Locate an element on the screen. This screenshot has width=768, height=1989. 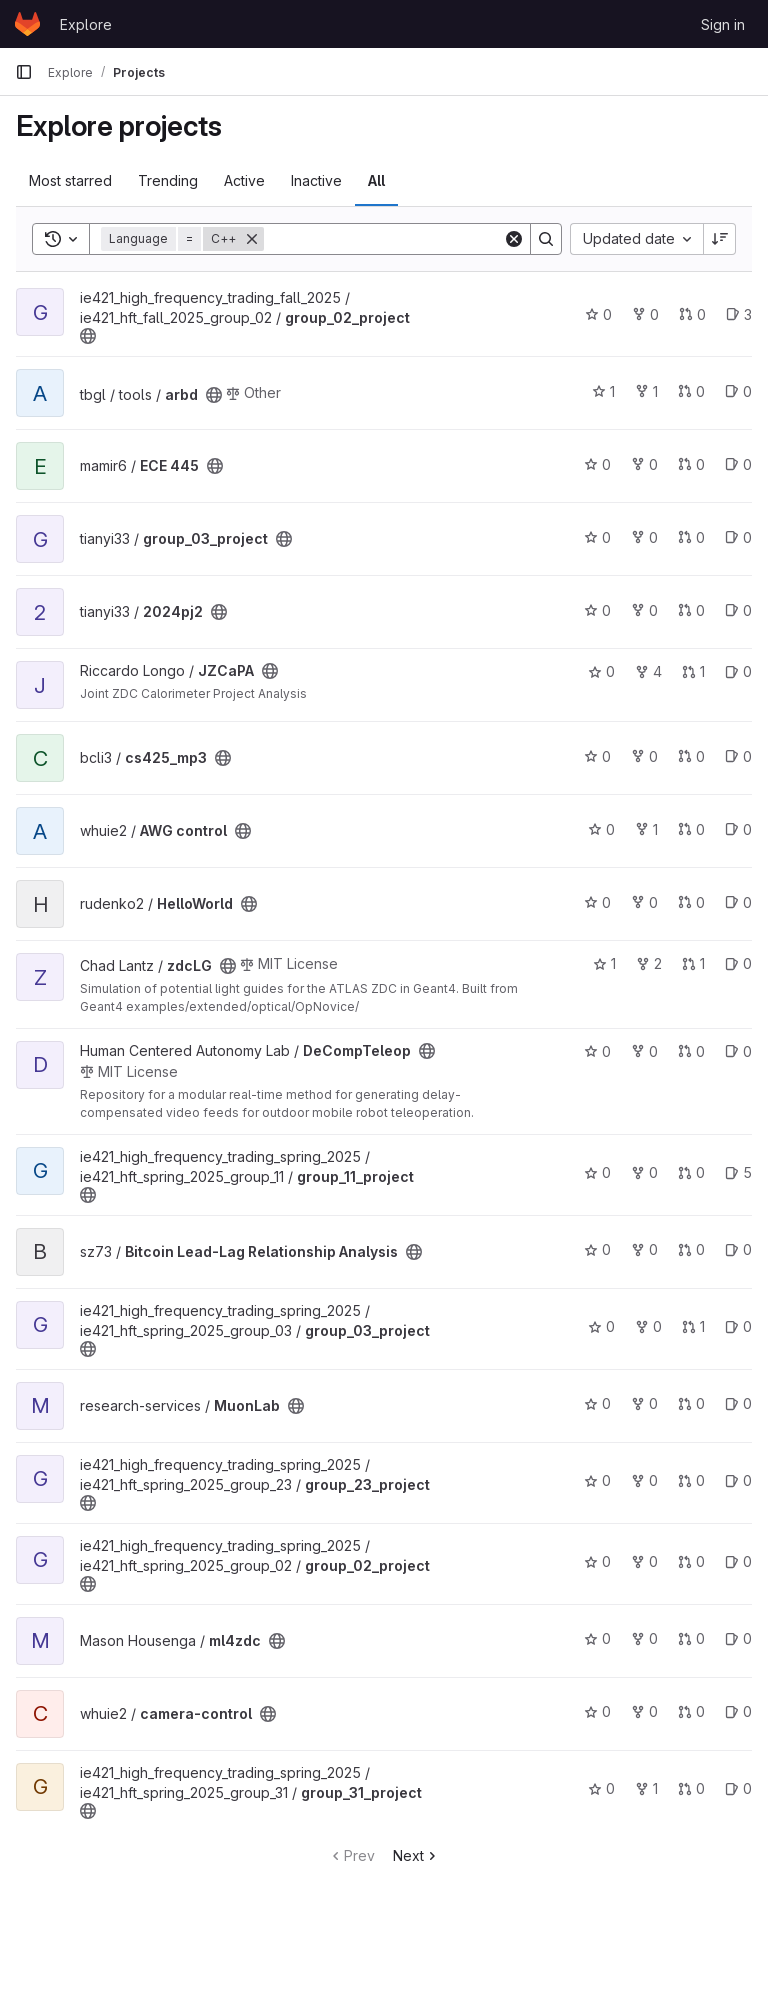
Trending [tab] is located at coordinates (168, 180).